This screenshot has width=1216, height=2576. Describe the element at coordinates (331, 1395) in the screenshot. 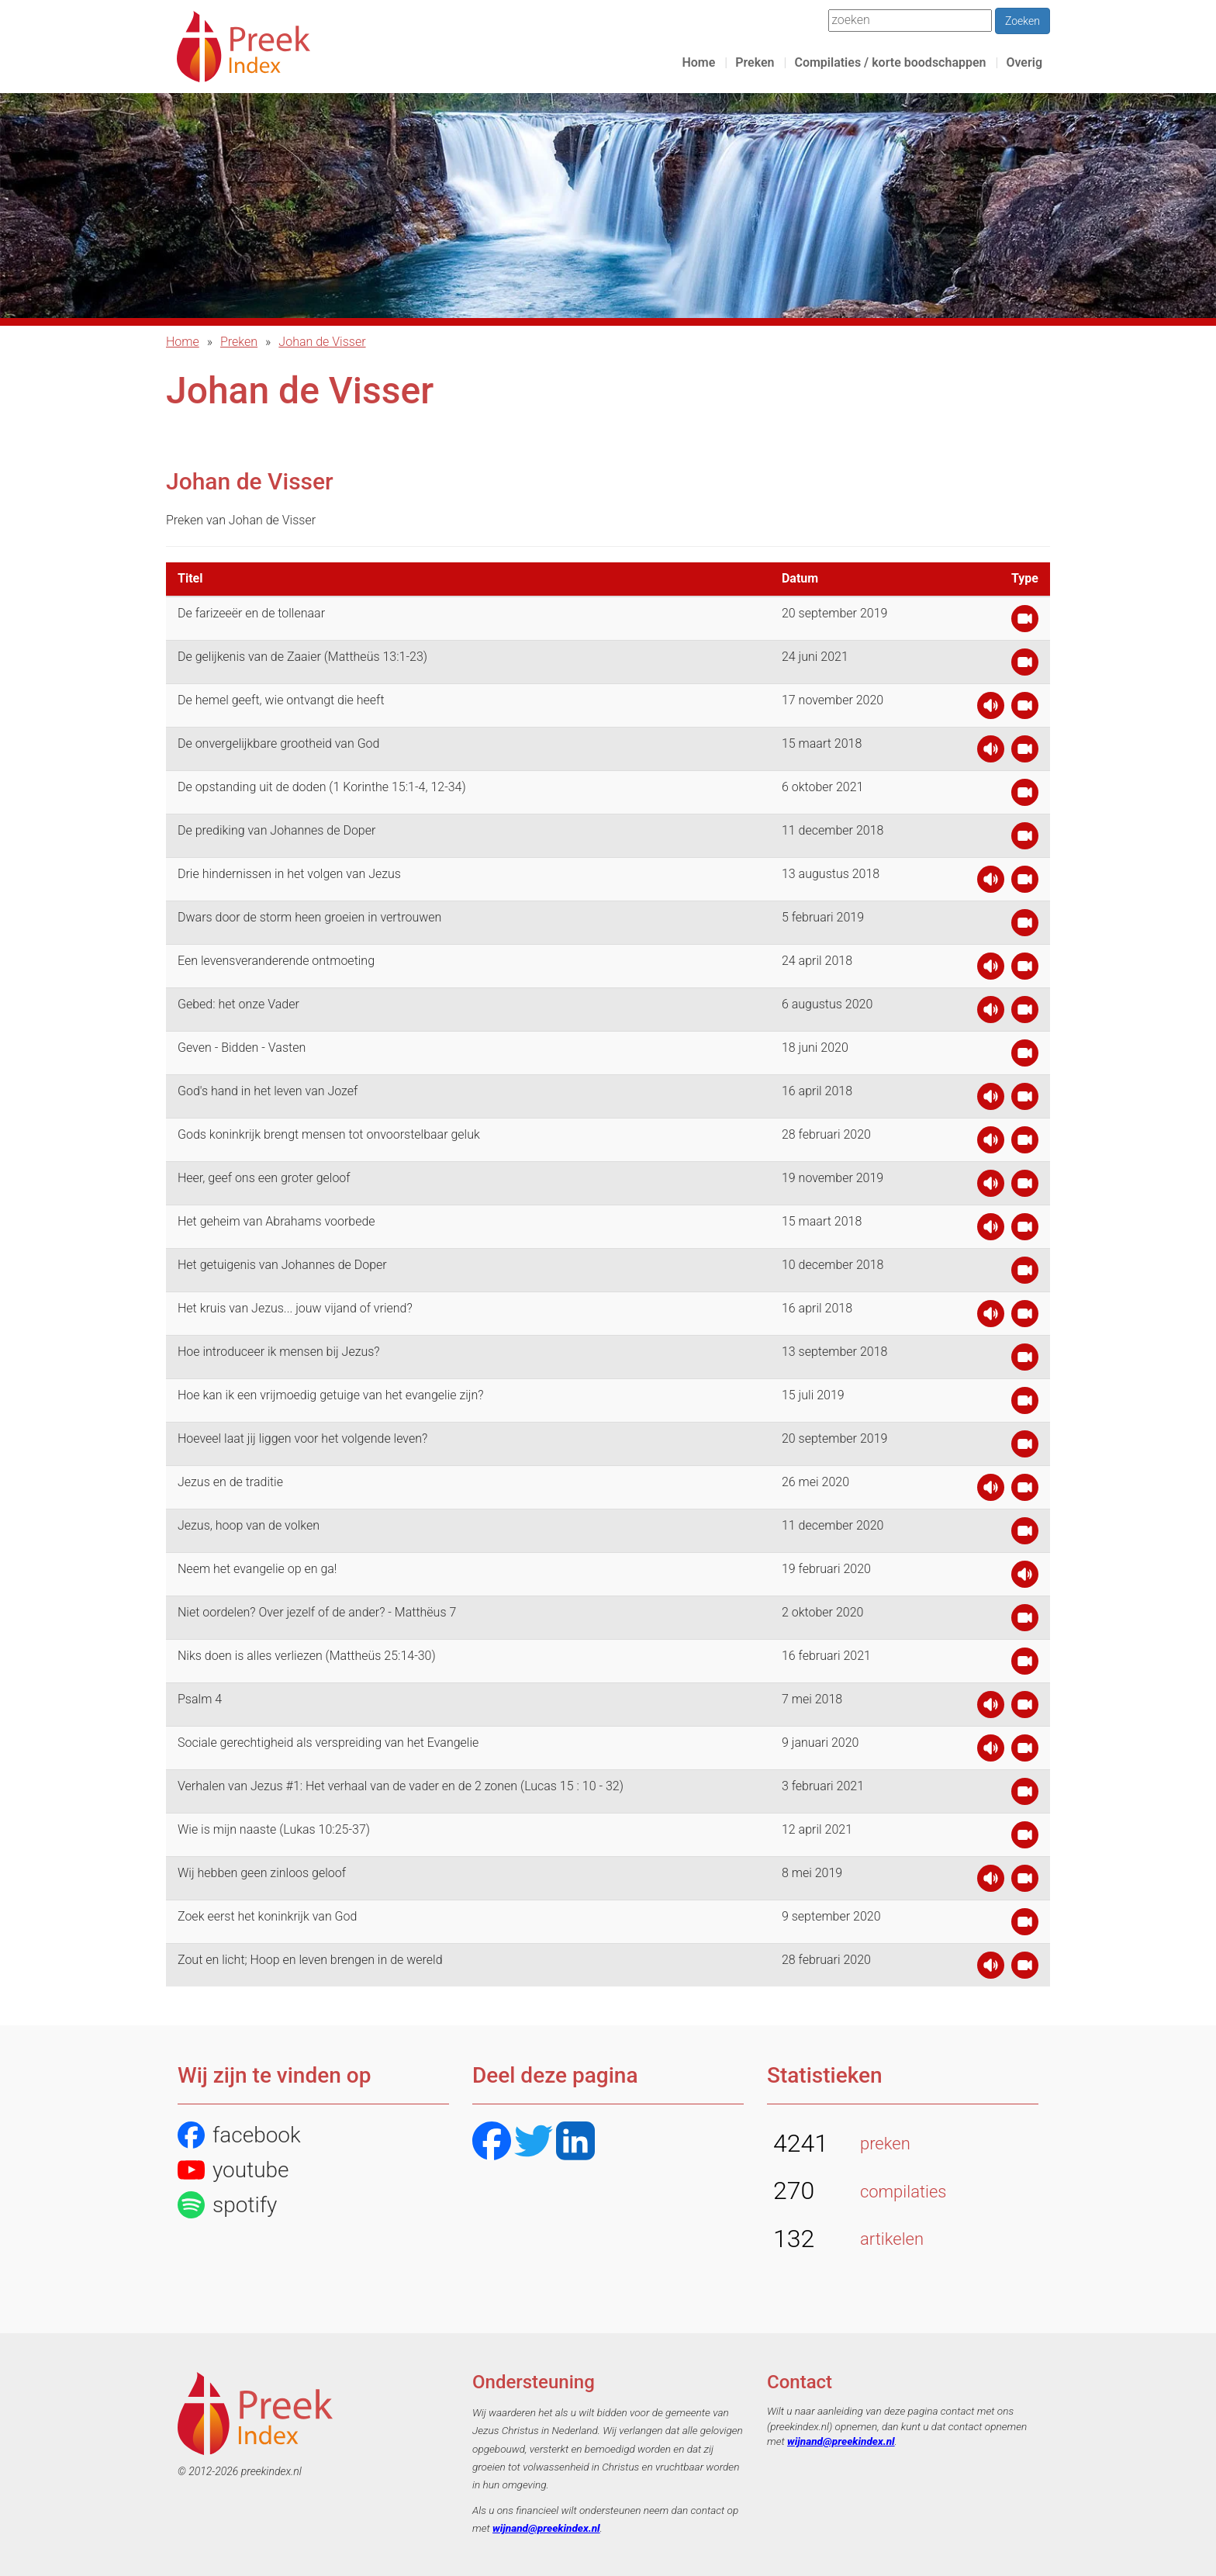

I see `Hoe kan ik een vrijmoedig getuige van het evangelie zijn?` at that location.